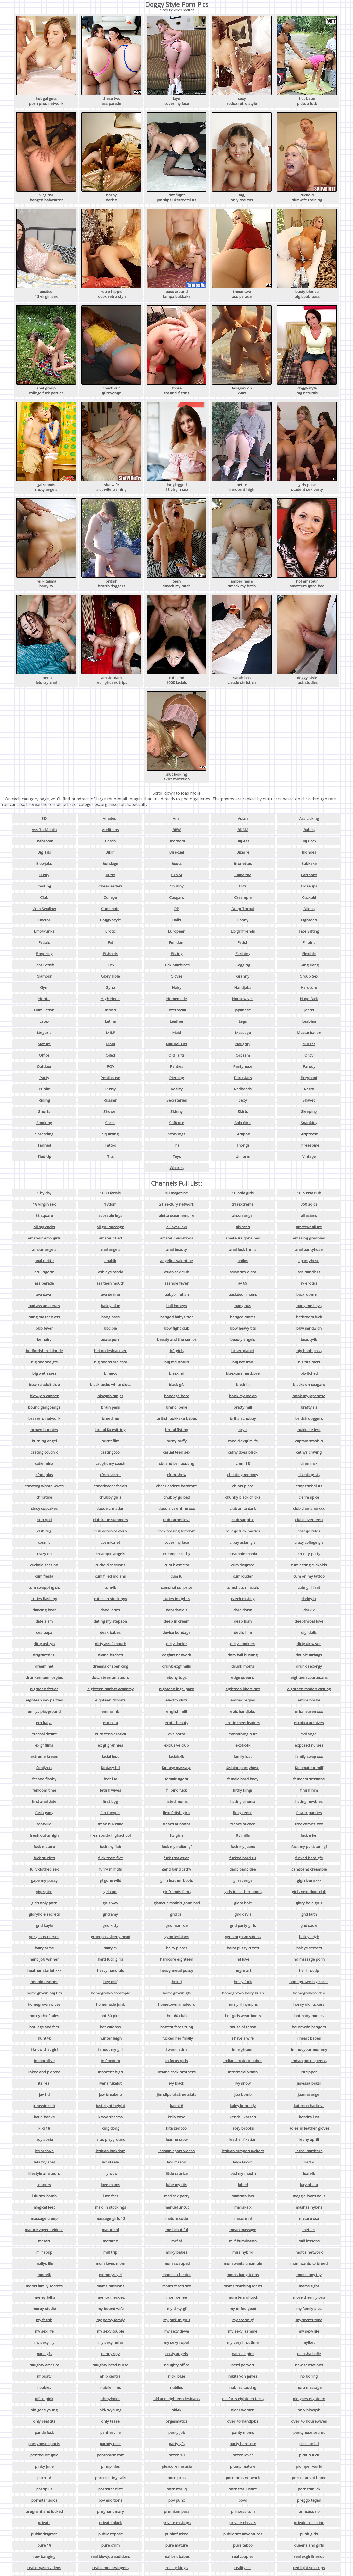 This screenshot has height=2576, width=353. Describe the element at coordinates (110, 2500) in the screenshot. I see `pov auditions` at that location.